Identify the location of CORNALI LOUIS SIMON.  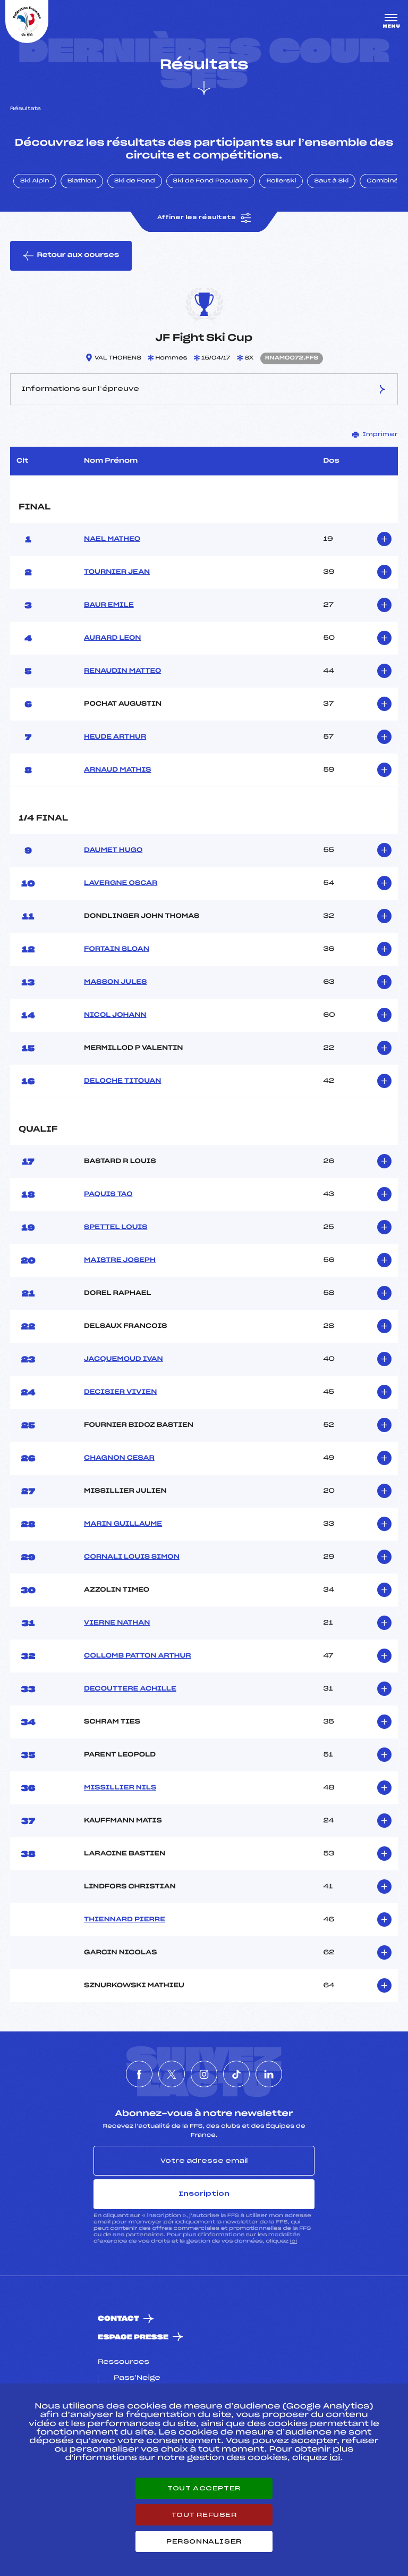
(132, 1557).